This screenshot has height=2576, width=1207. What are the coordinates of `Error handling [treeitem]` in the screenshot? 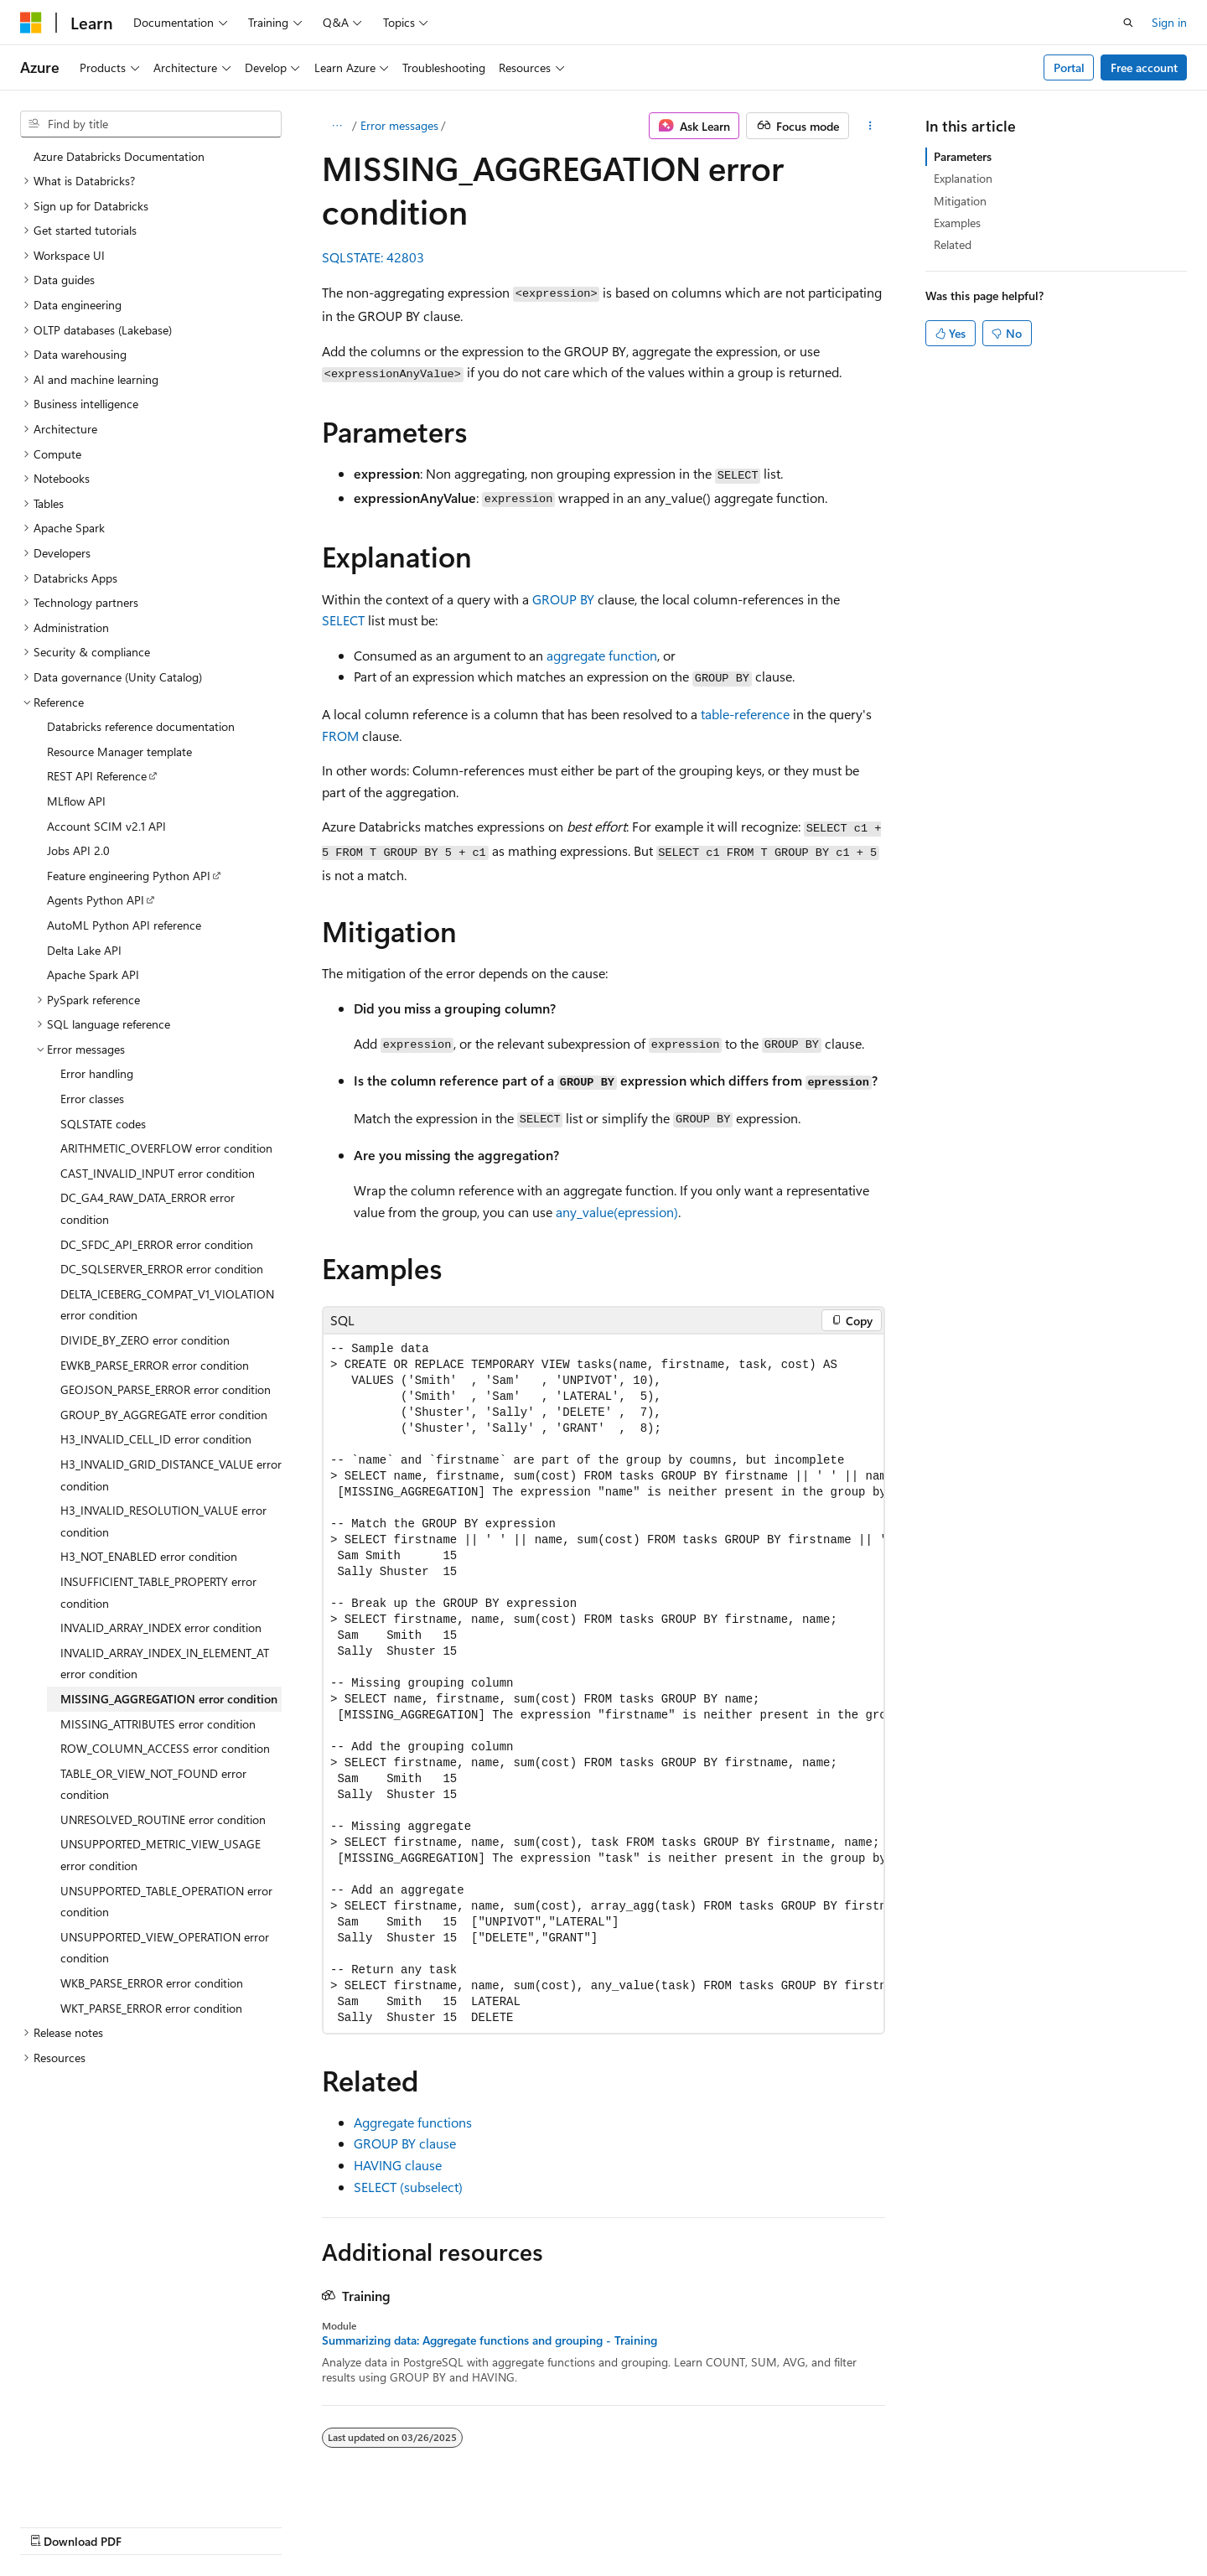 It's located at (96, 1073).